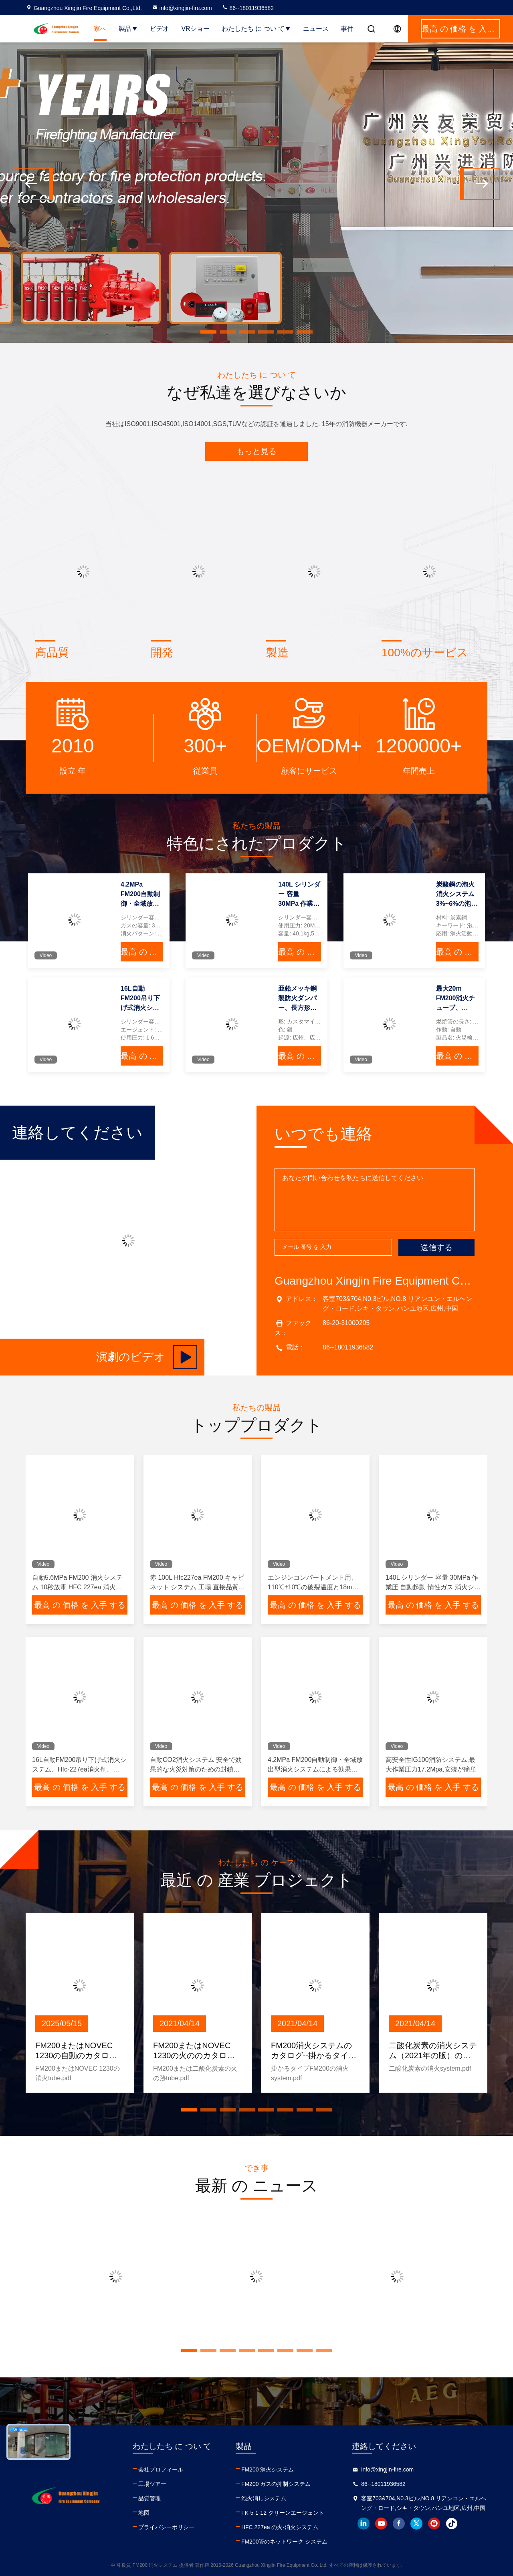 Image resolution: width=513 pixels, height=2576 pixels. I want to click on ビデオ, so click(159, 28).